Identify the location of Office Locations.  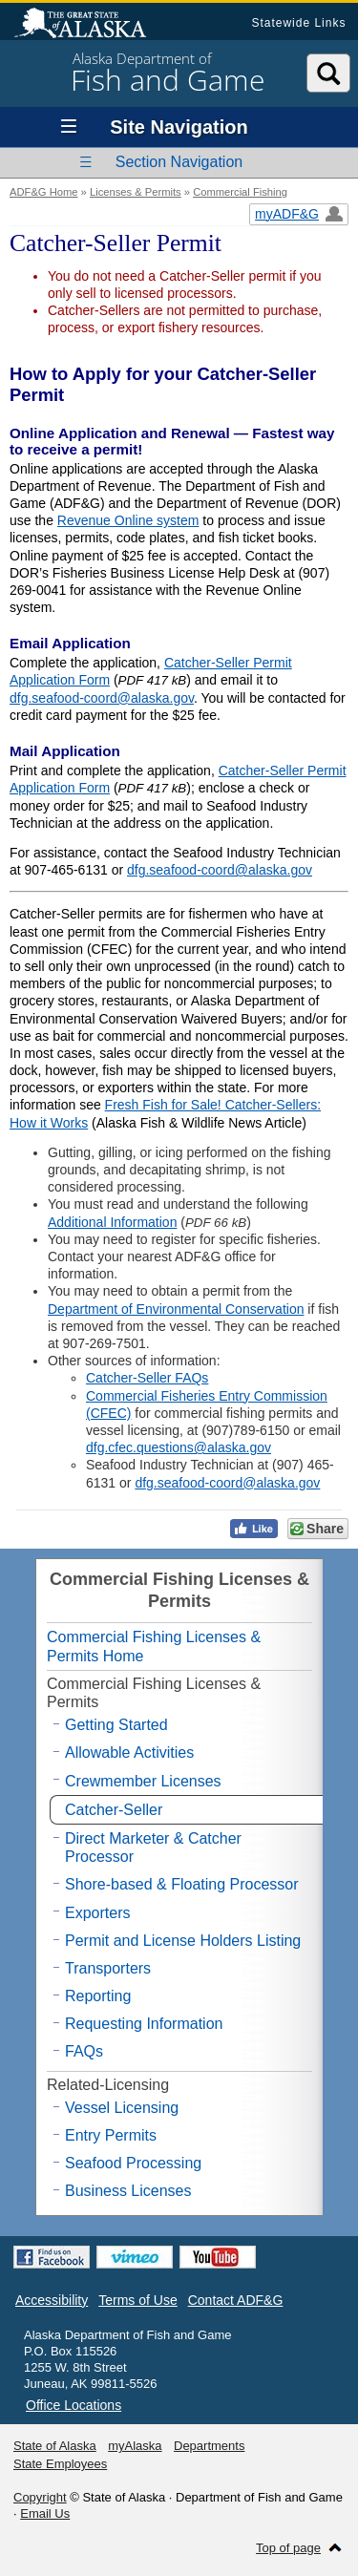
(73, 2405).